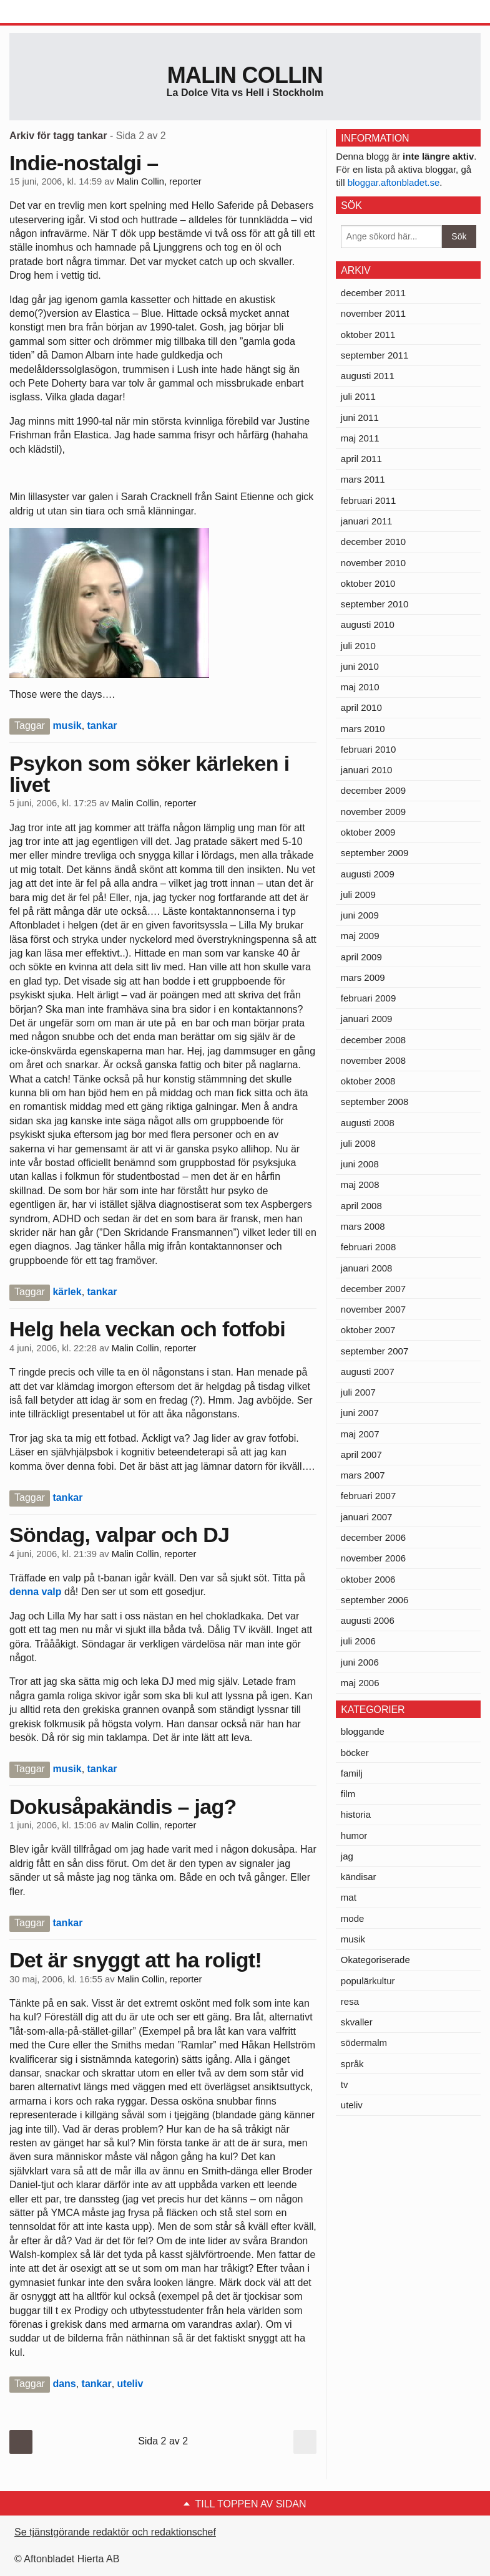  I want to click on musik, so click(66, 725).